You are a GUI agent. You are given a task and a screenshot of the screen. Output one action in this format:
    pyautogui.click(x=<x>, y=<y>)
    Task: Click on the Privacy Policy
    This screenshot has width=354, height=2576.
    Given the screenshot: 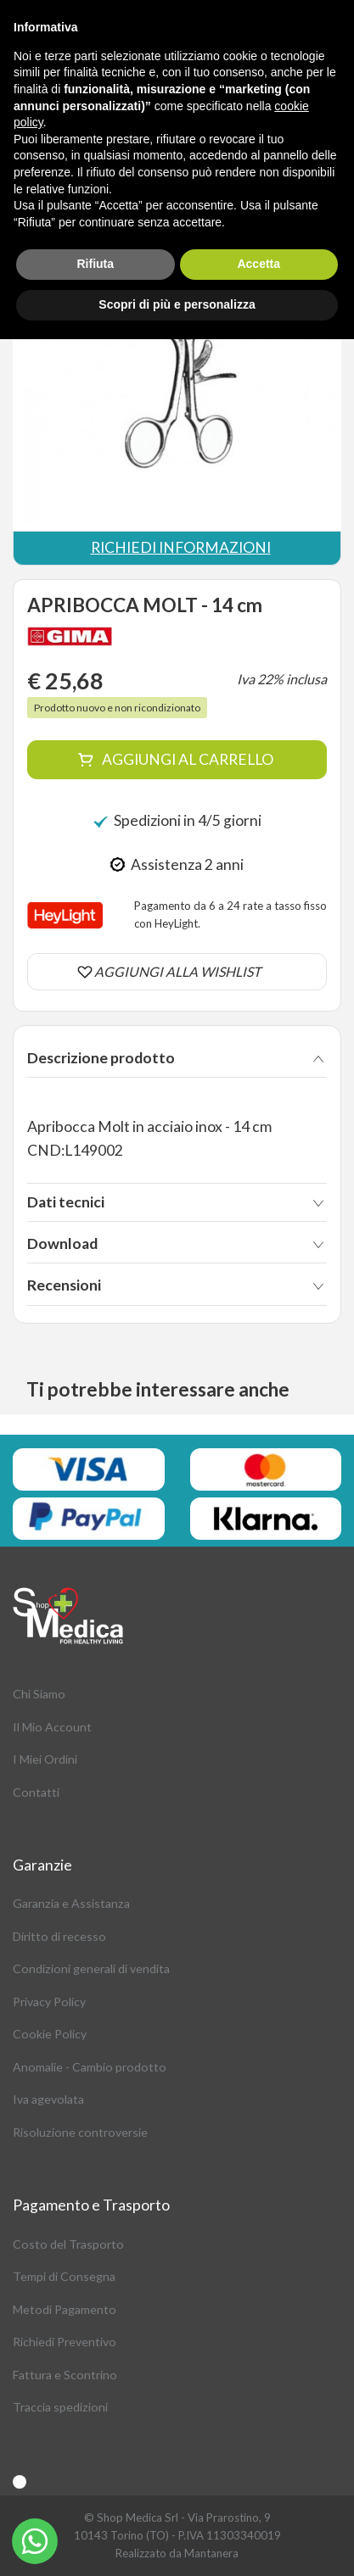 What is the action you would take?
    pyautogui.click(x=49, y=2001)
    